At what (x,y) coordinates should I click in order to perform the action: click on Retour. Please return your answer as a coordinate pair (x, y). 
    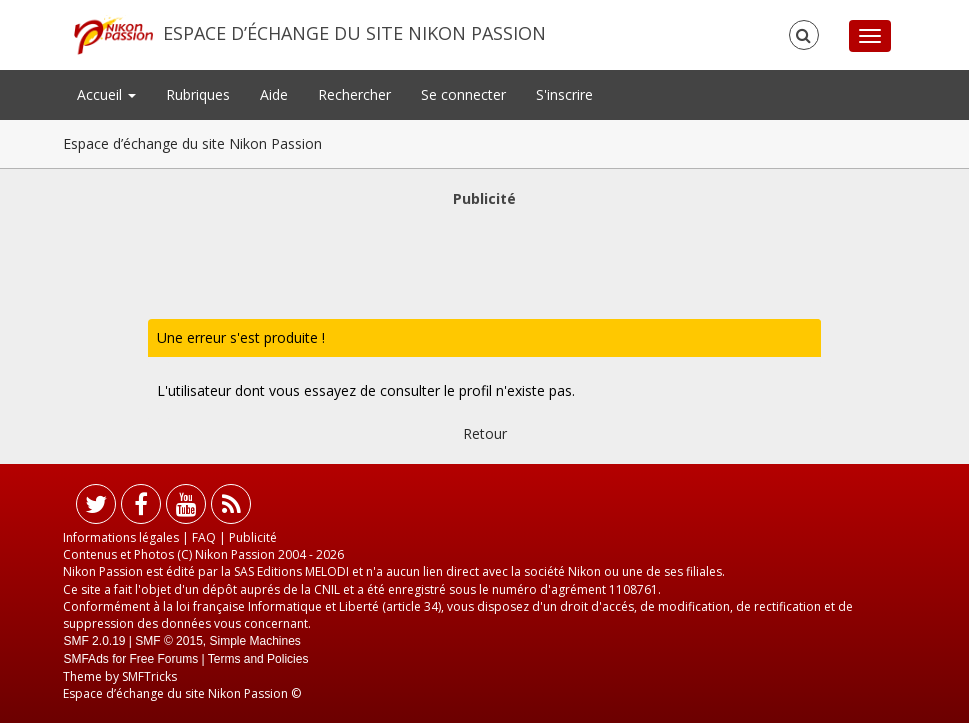
    Looking at the image, I should click on (485, 433).